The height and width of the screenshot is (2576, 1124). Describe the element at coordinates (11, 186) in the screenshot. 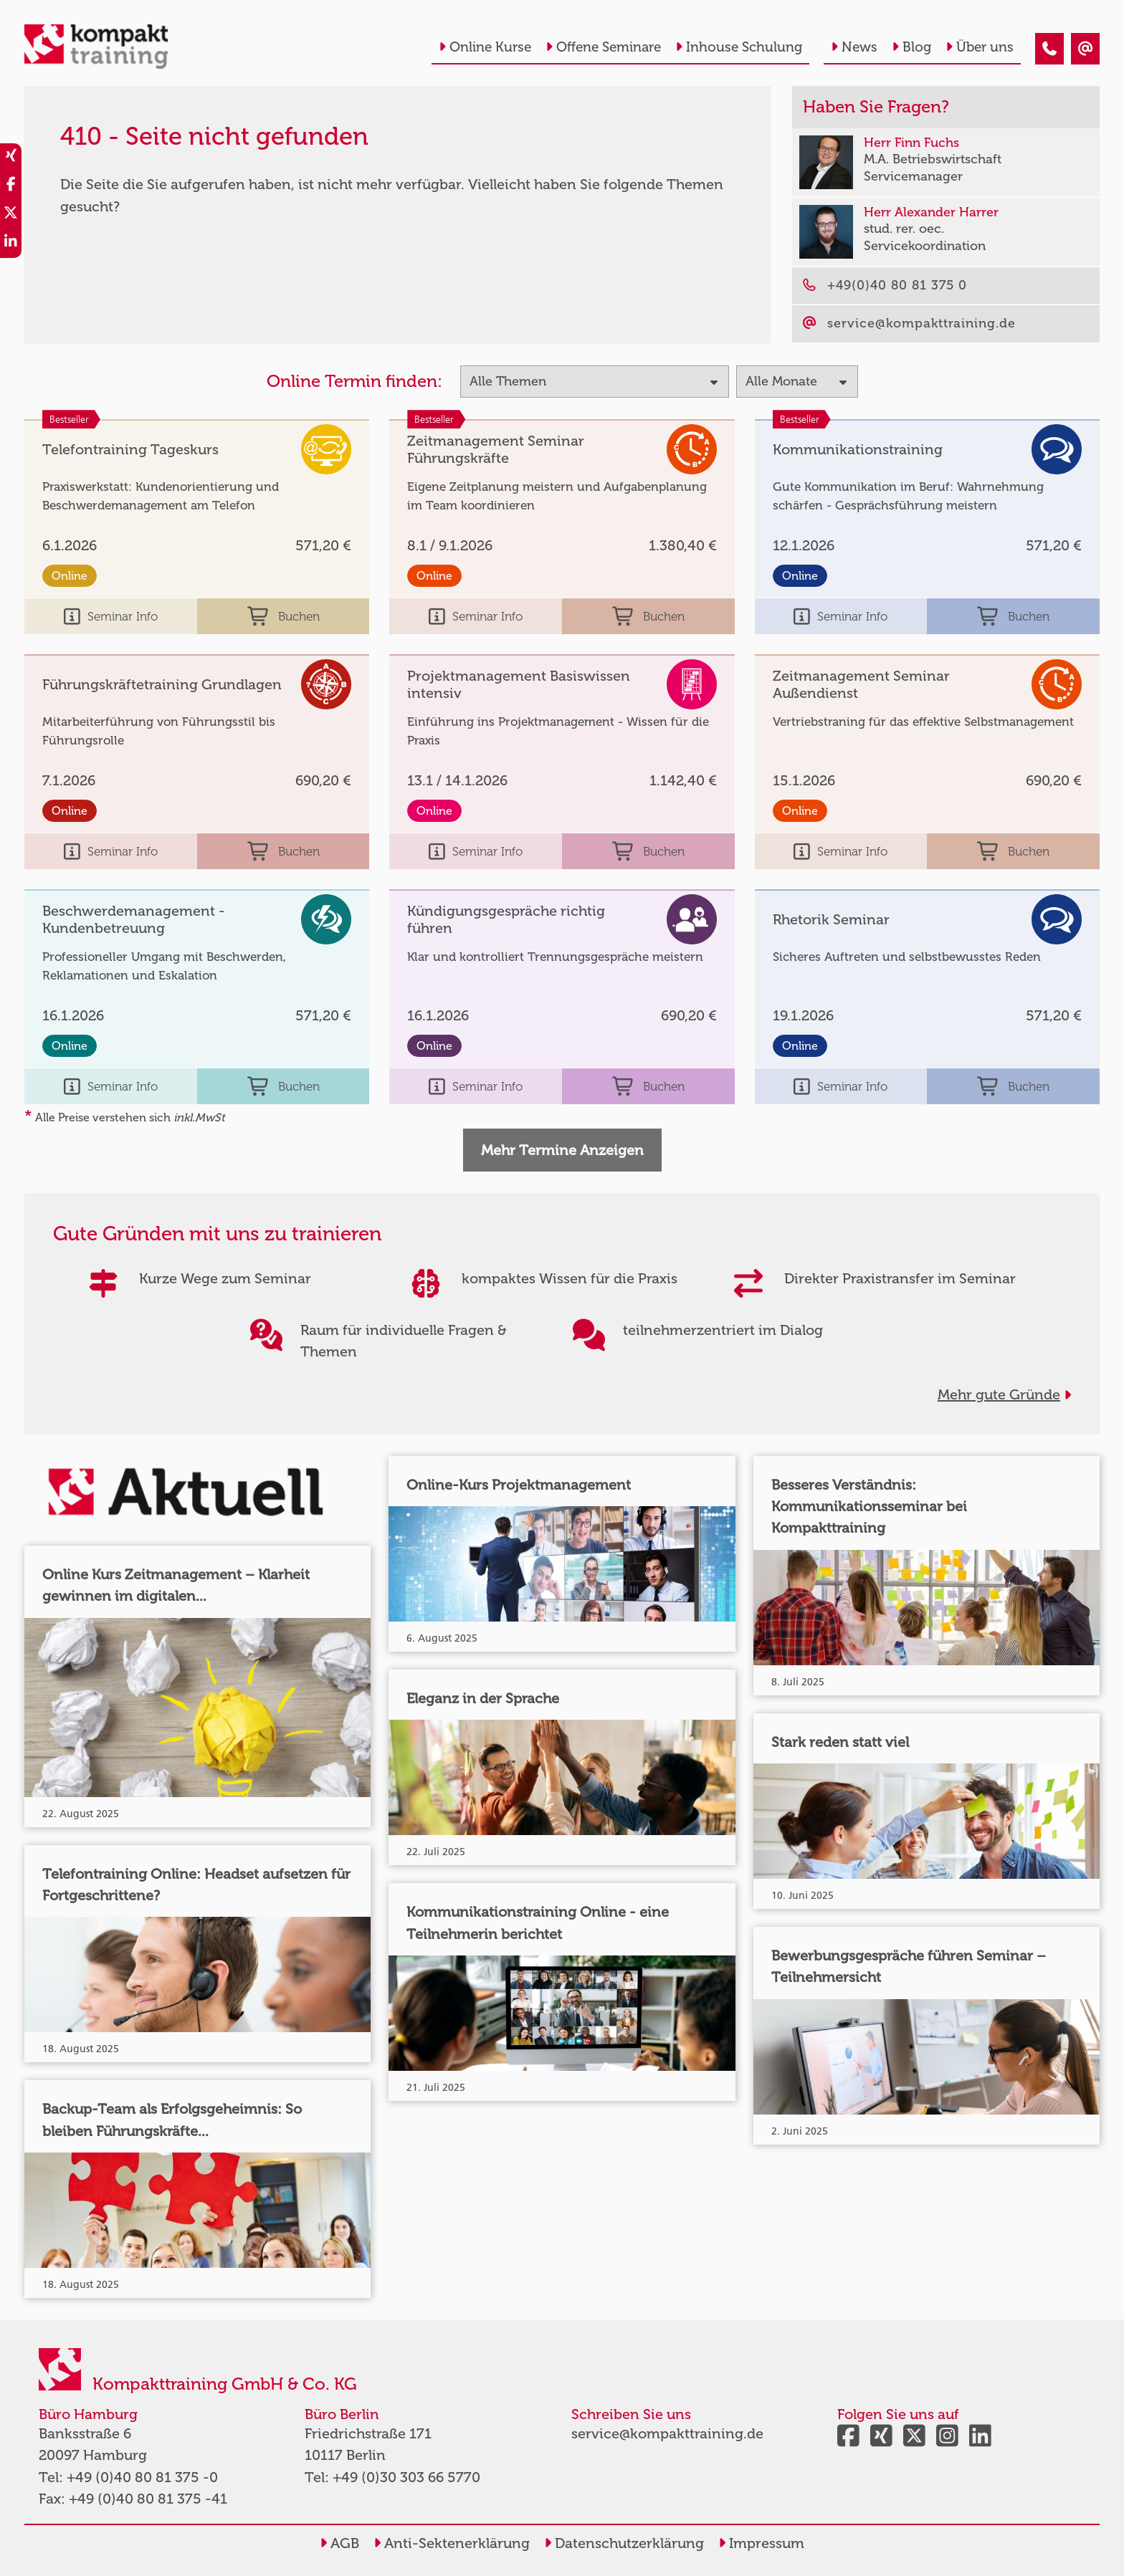

I see `[share_facebook]` at that location.